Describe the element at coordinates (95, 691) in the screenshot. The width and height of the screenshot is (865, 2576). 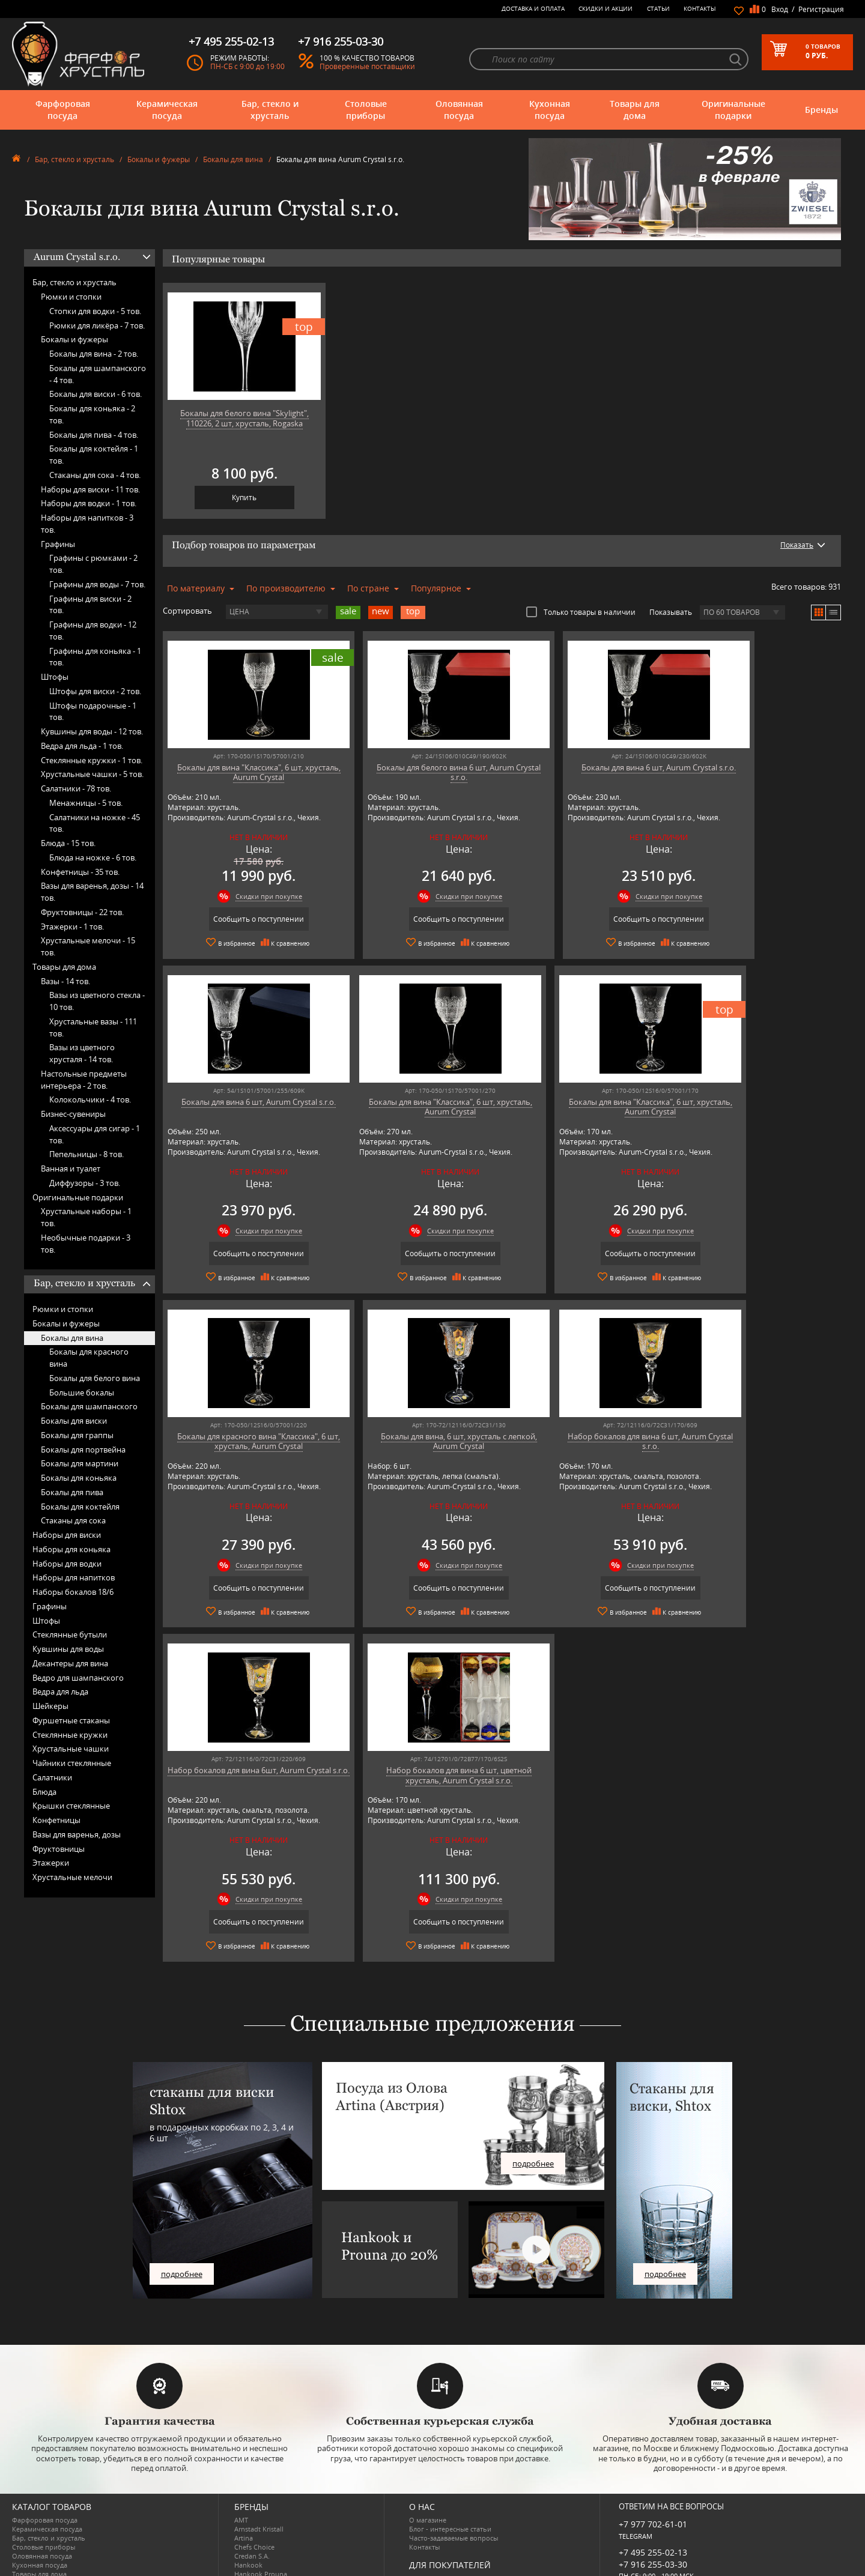
I see `Штофы для виски -` at that location.